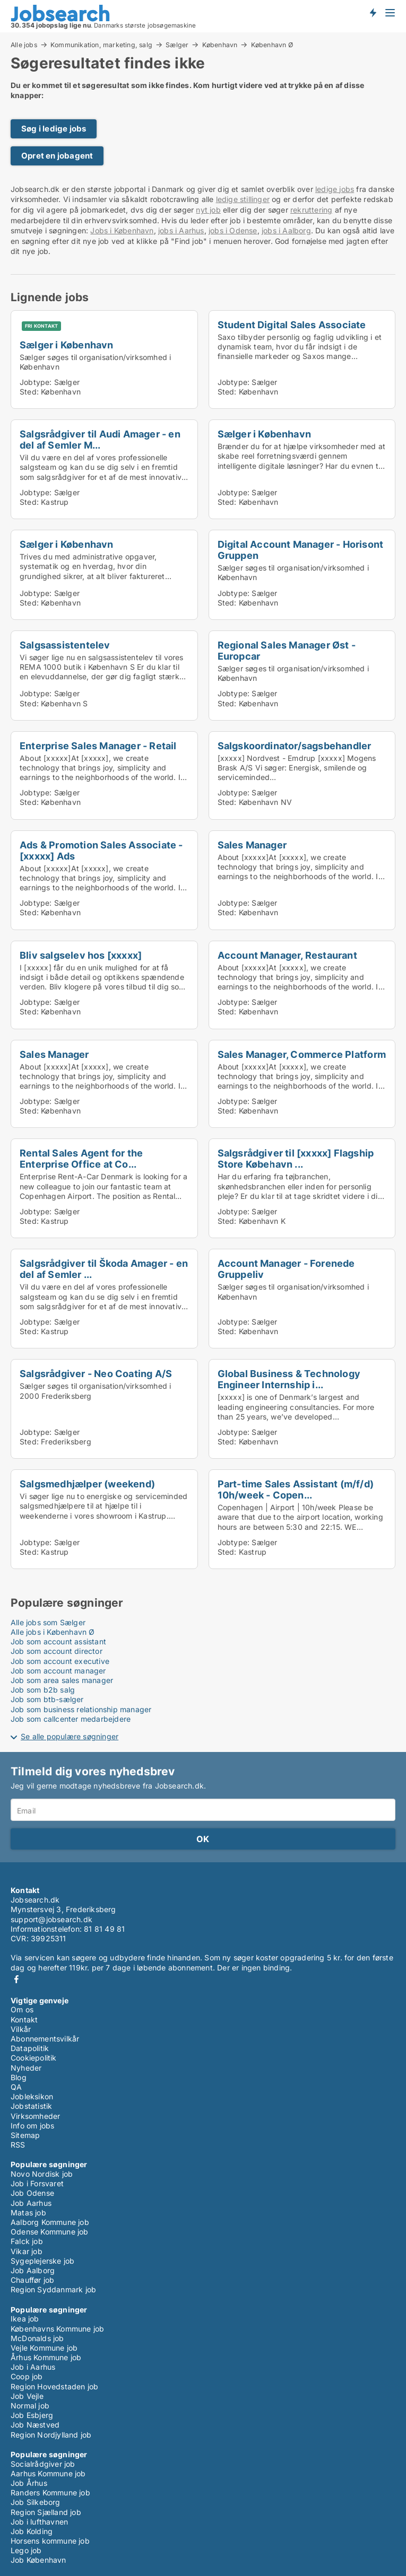  What do you see at coordinates (27, 2376) in the screenshot?
I see `Coop job` at bounding box center [27, 2376].